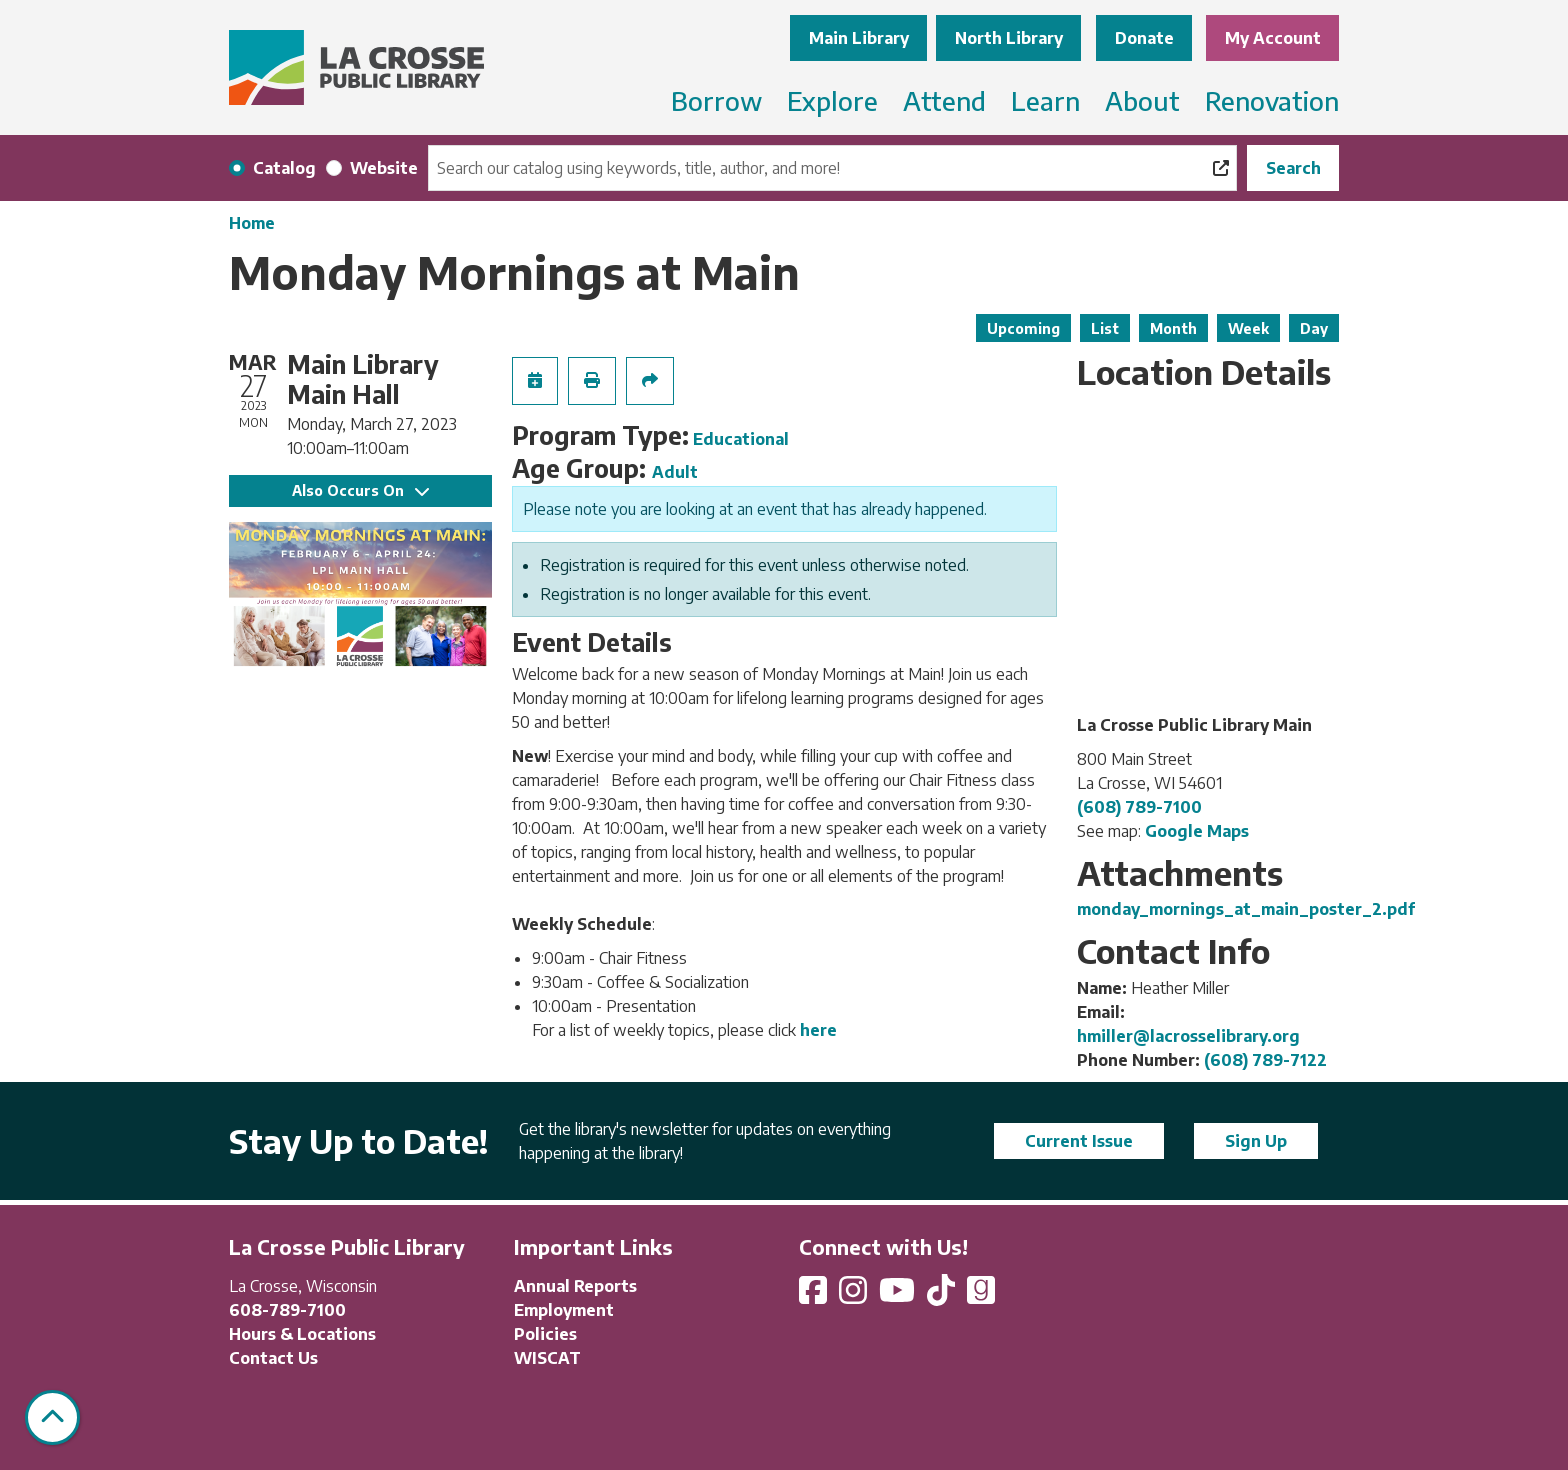  What do you see at coordinates (360, 490) in the screenshot?
I see `Also Occurs On` at bounding box center [360, 490].